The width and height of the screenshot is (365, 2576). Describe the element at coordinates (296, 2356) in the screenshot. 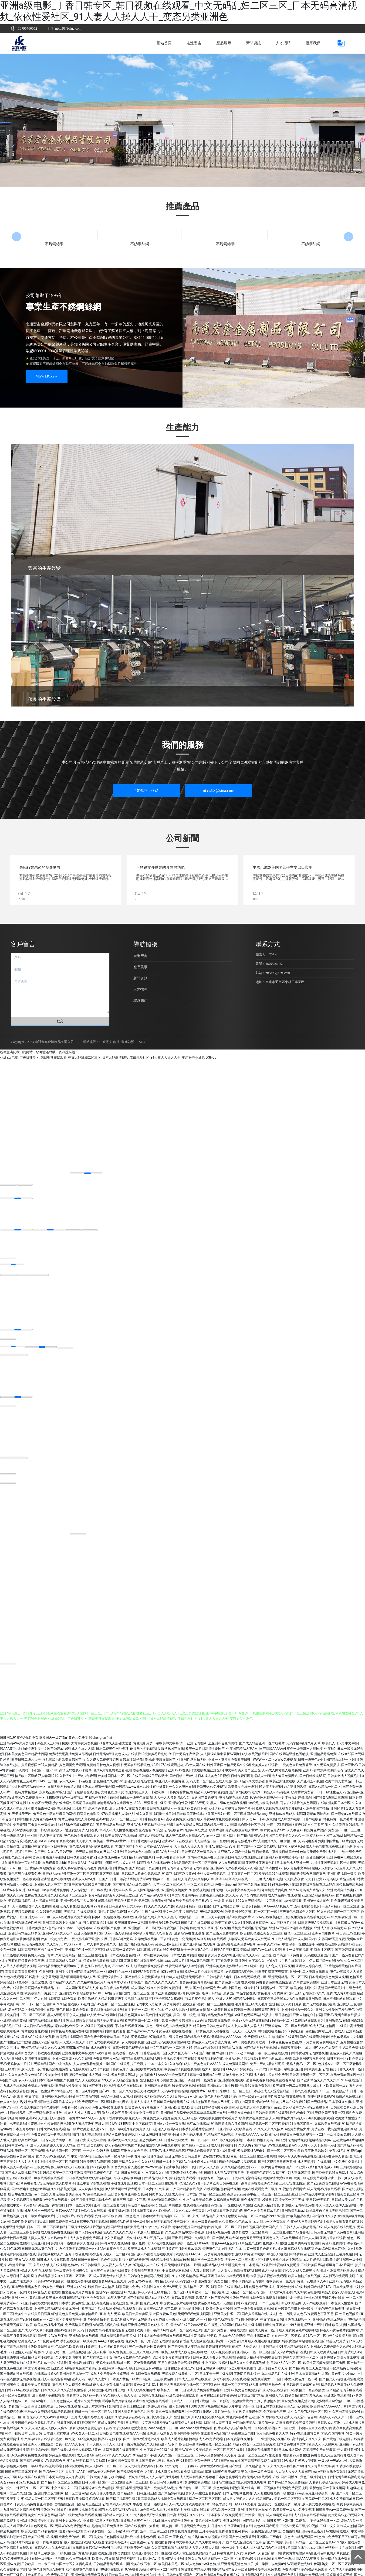

I see `黄色A级毛片影院` at that location.